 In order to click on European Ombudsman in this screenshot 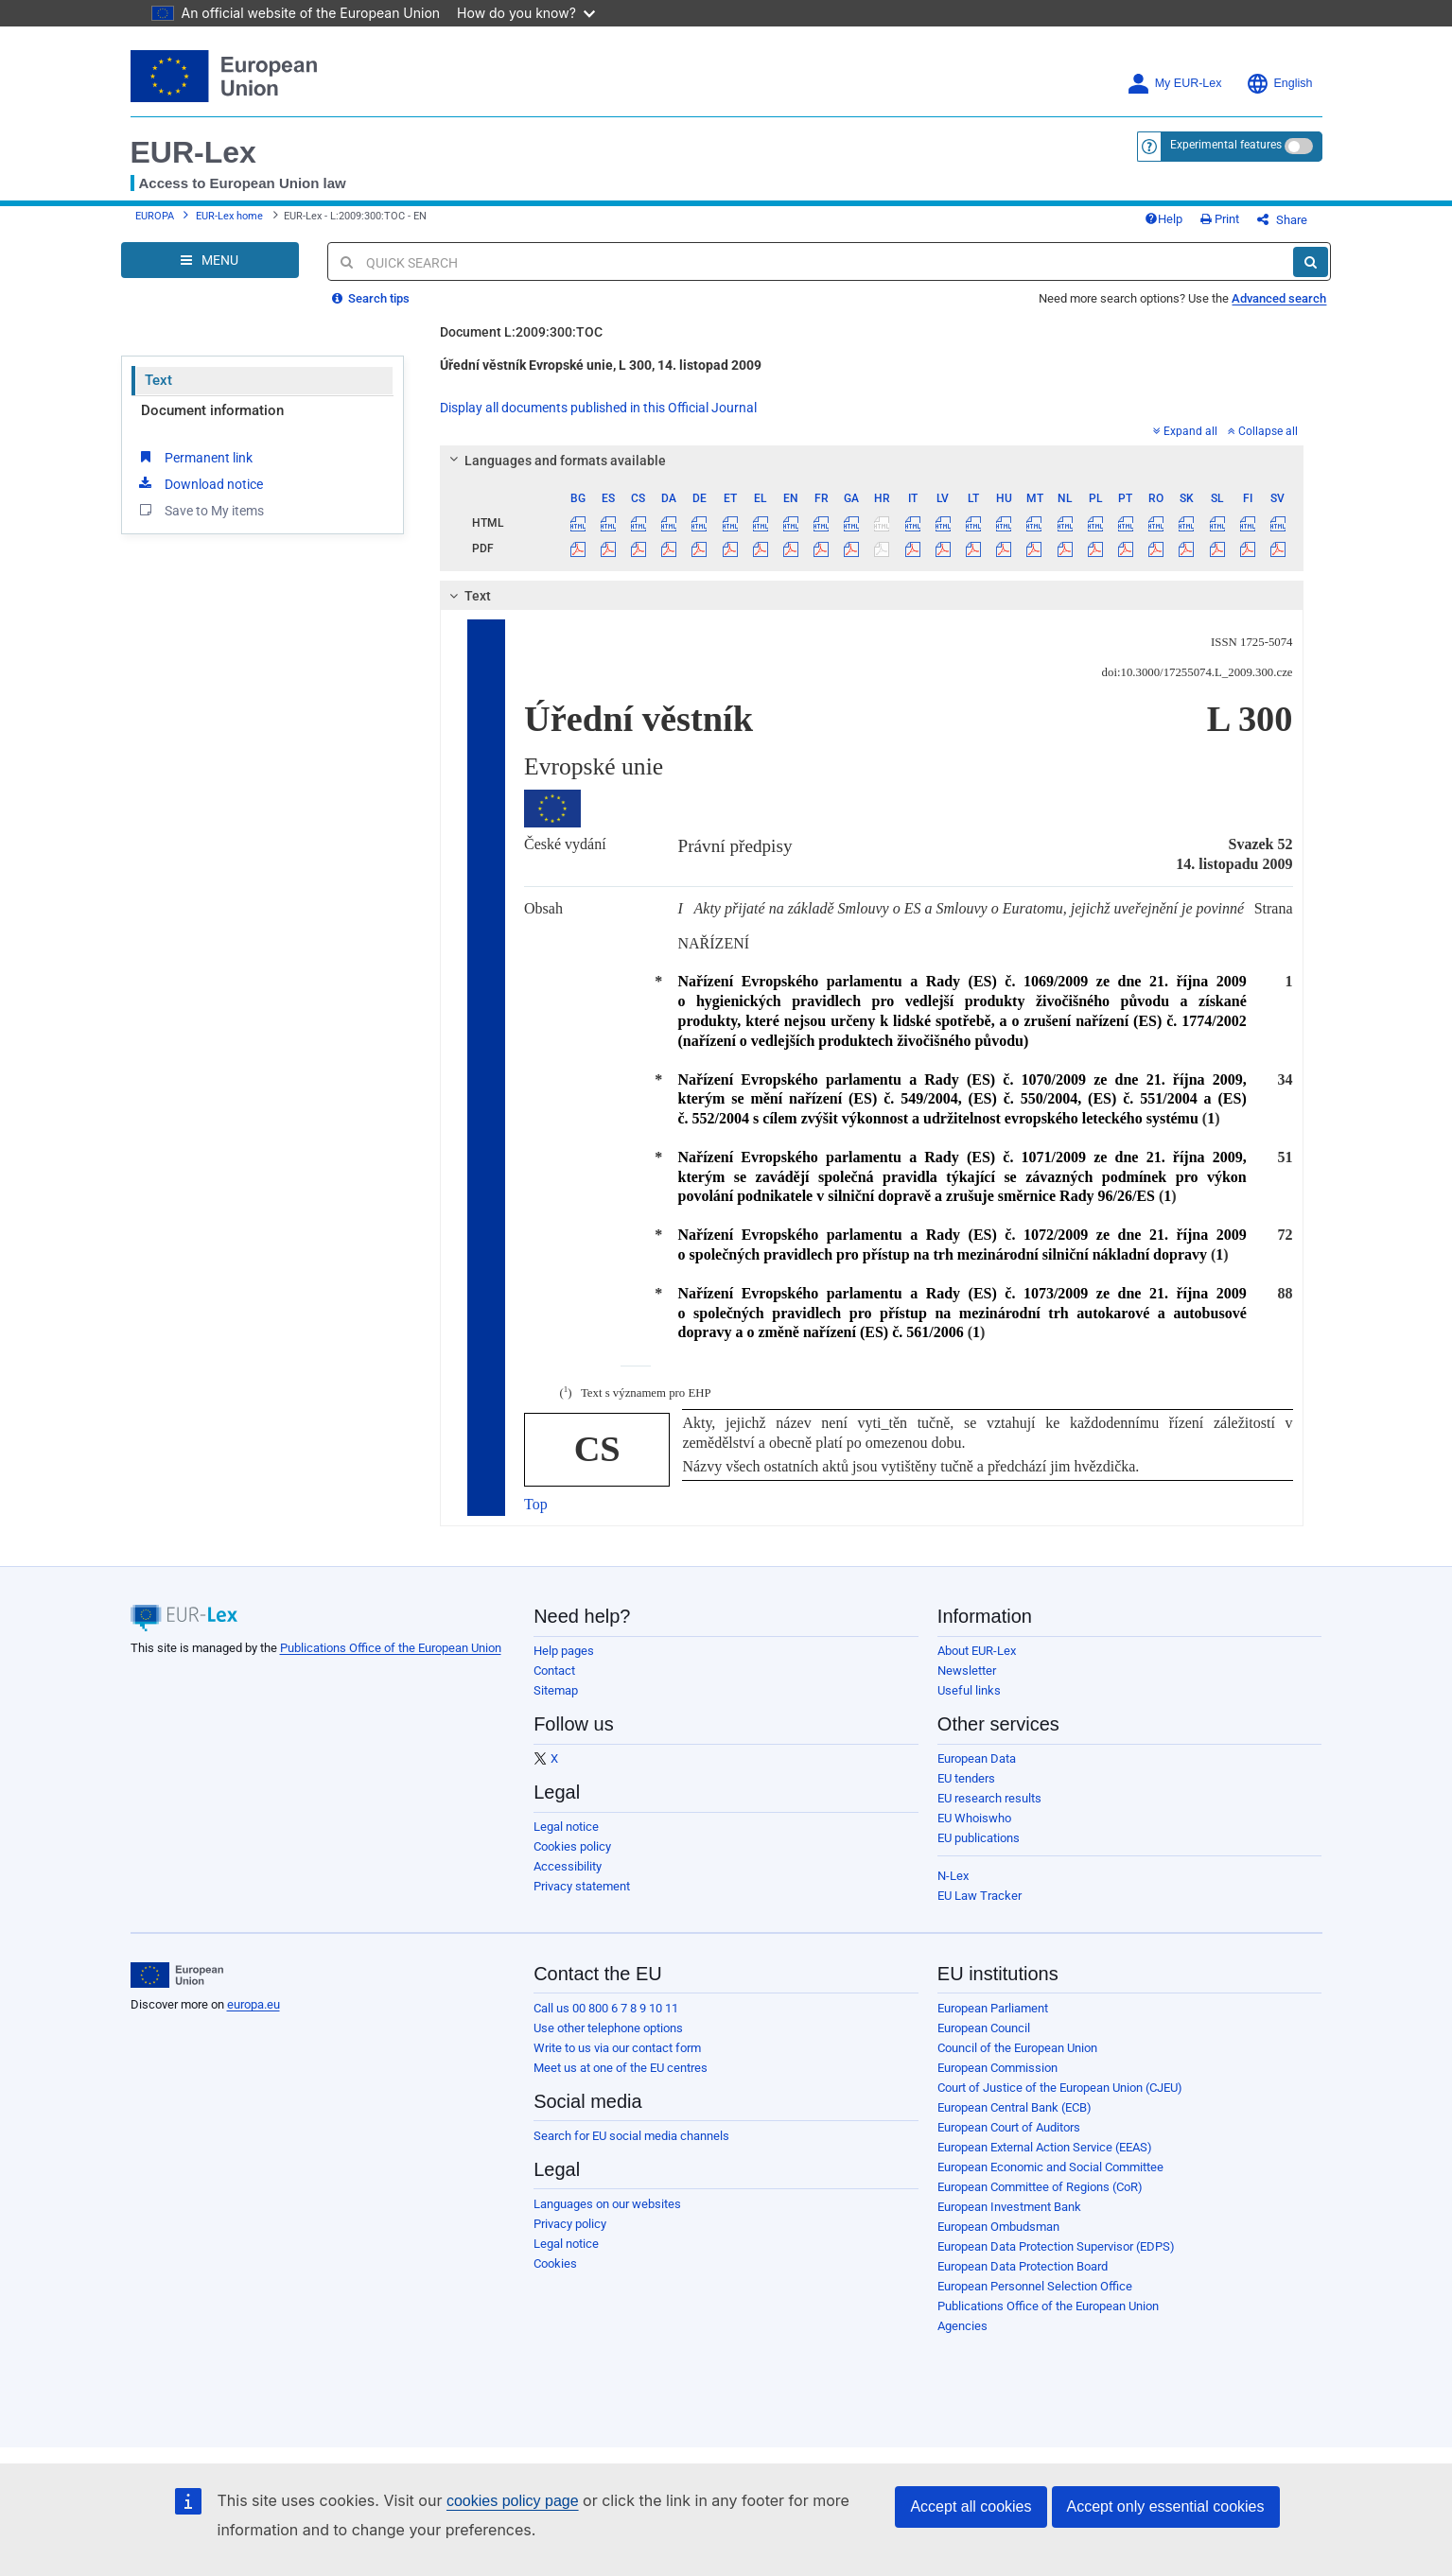, I will do `click(998, 2226)`.